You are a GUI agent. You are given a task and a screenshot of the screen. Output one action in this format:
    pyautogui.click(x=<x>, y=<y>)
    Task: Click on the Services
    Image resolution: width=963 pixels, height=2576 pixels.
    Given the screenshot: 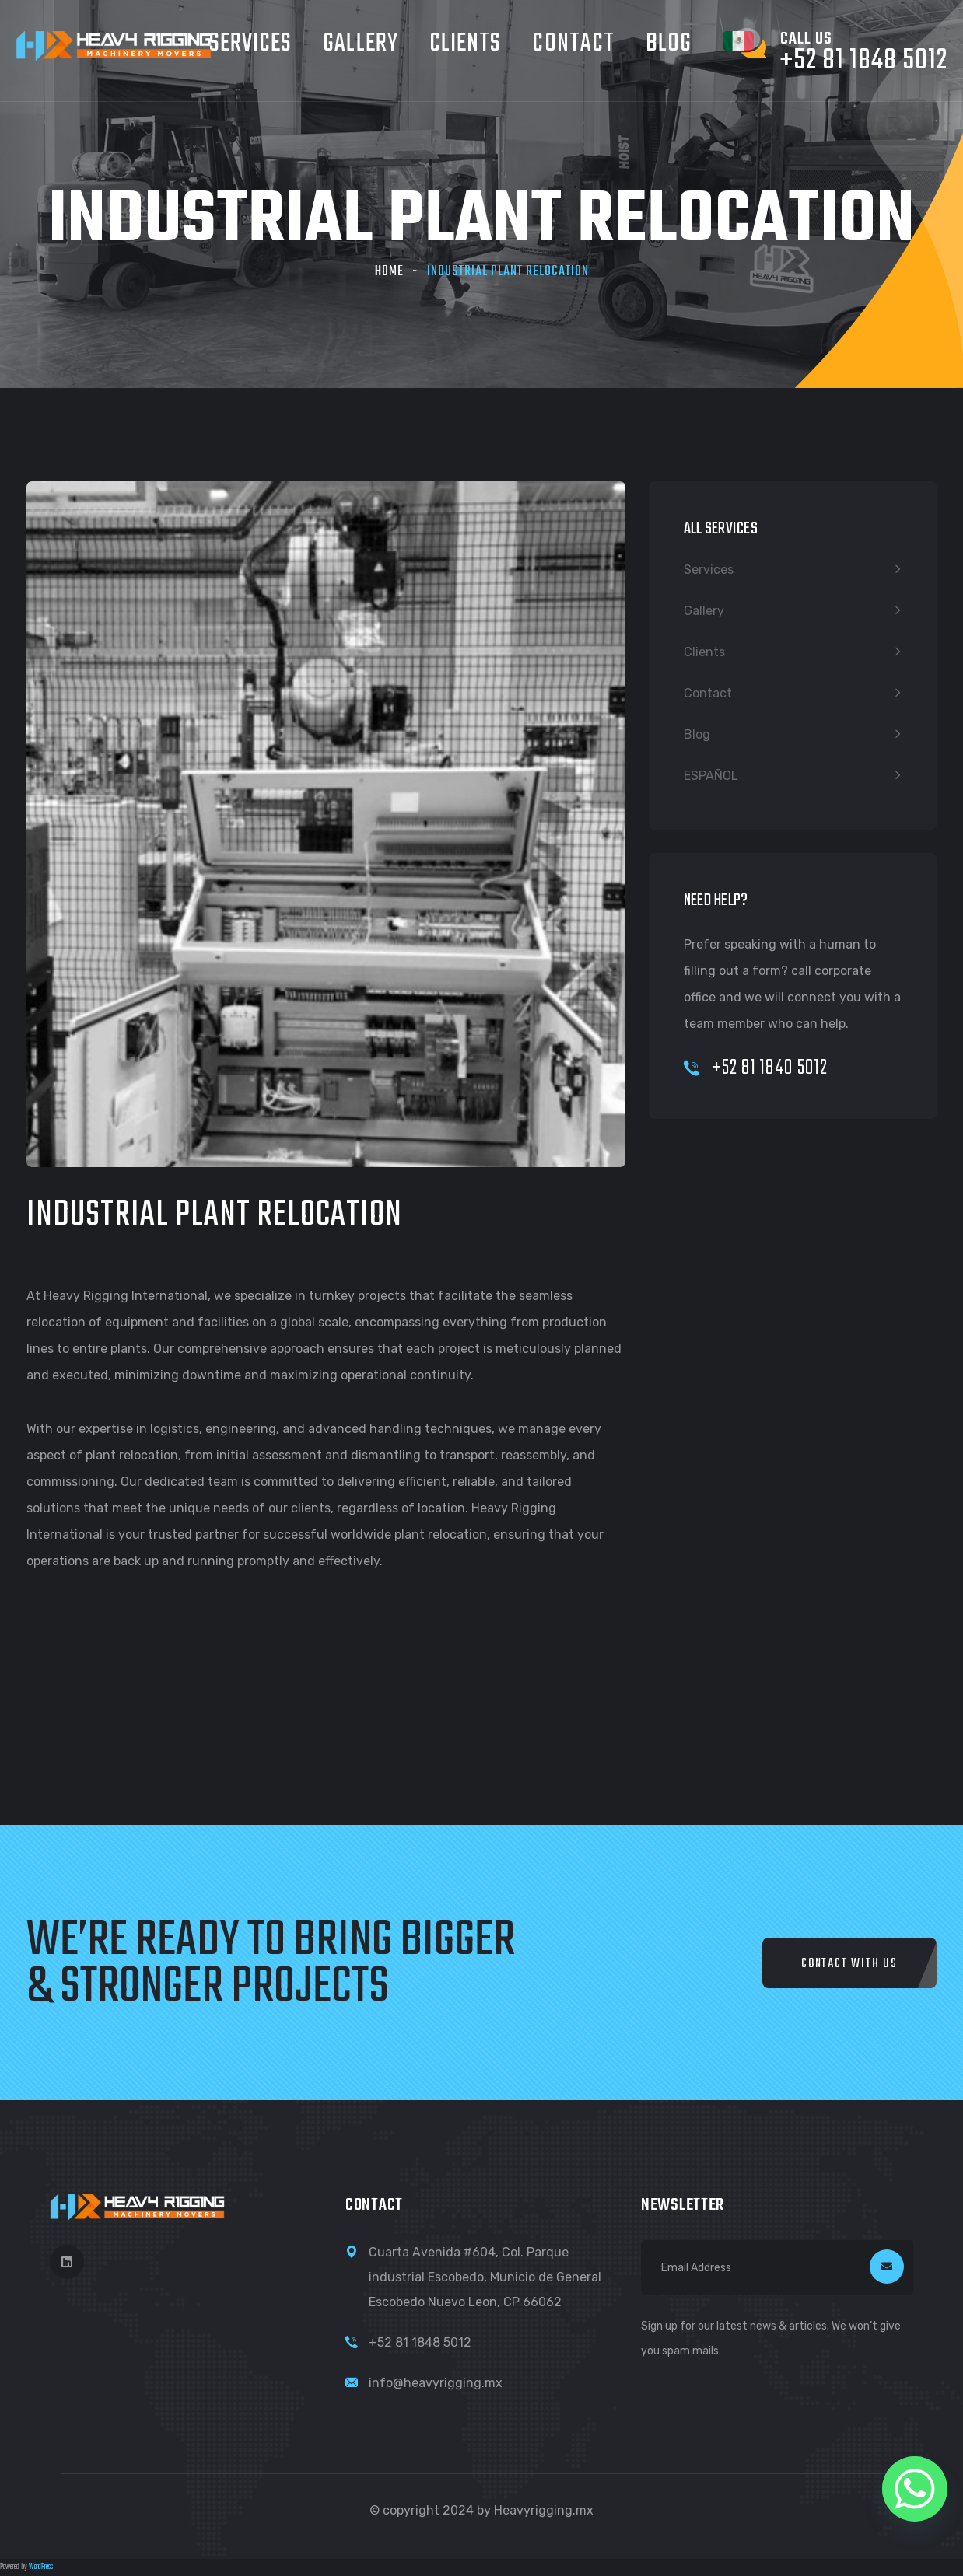 What is the action you would take?
    pyautogui.click(x=709, y=569)
    